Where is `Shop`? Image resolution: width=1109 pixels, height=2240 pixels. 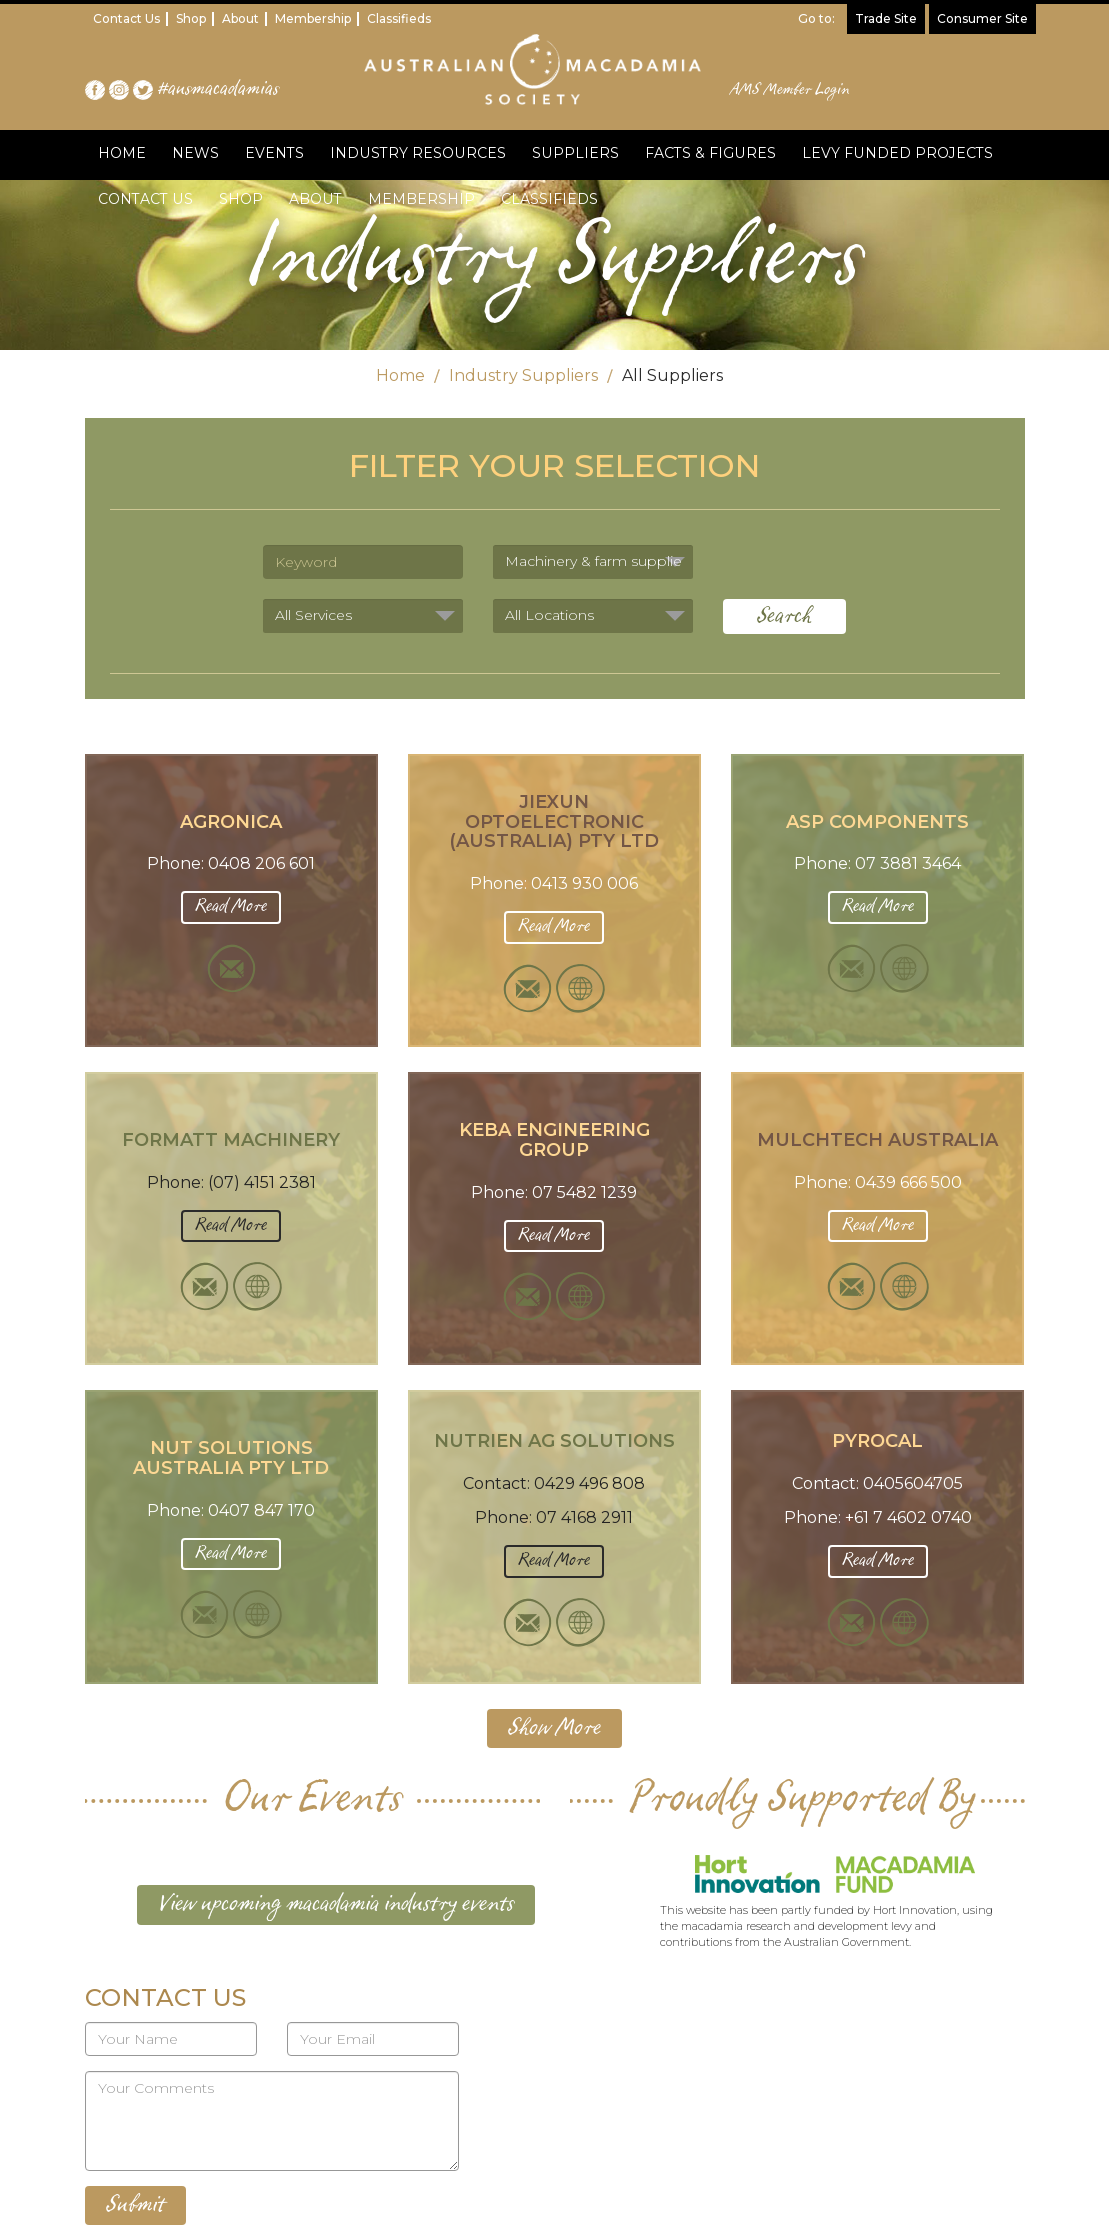 Shop is located at coordinates (191, 18).